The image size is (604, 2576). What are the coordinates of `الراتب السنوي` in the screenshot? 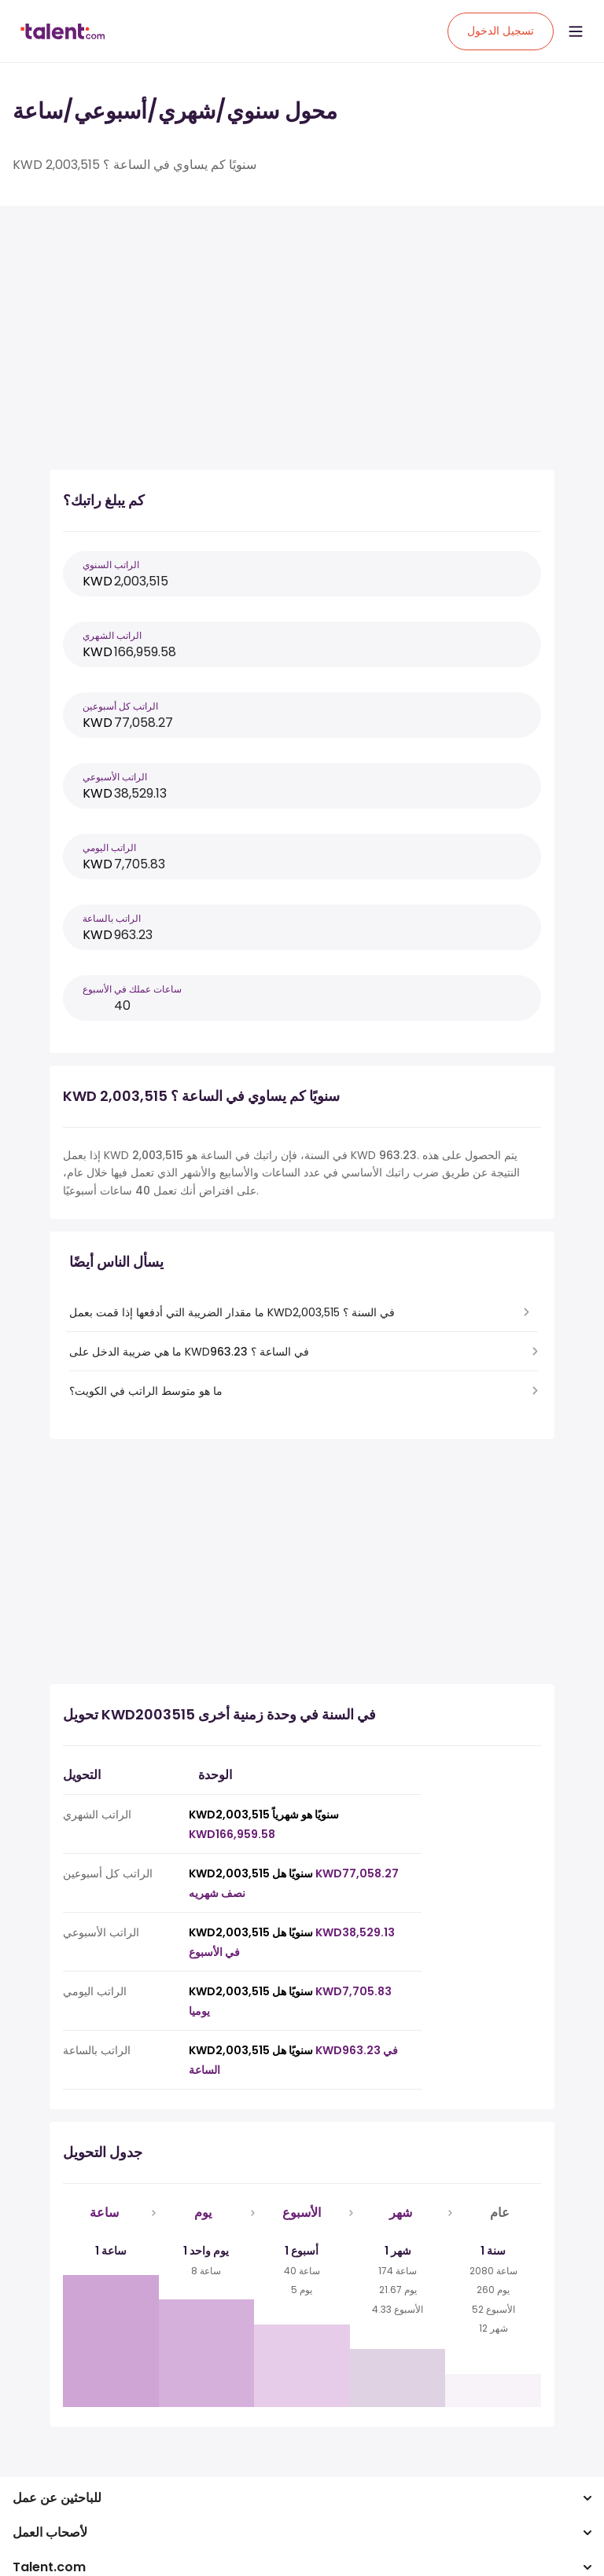 It's located at (111, 564).